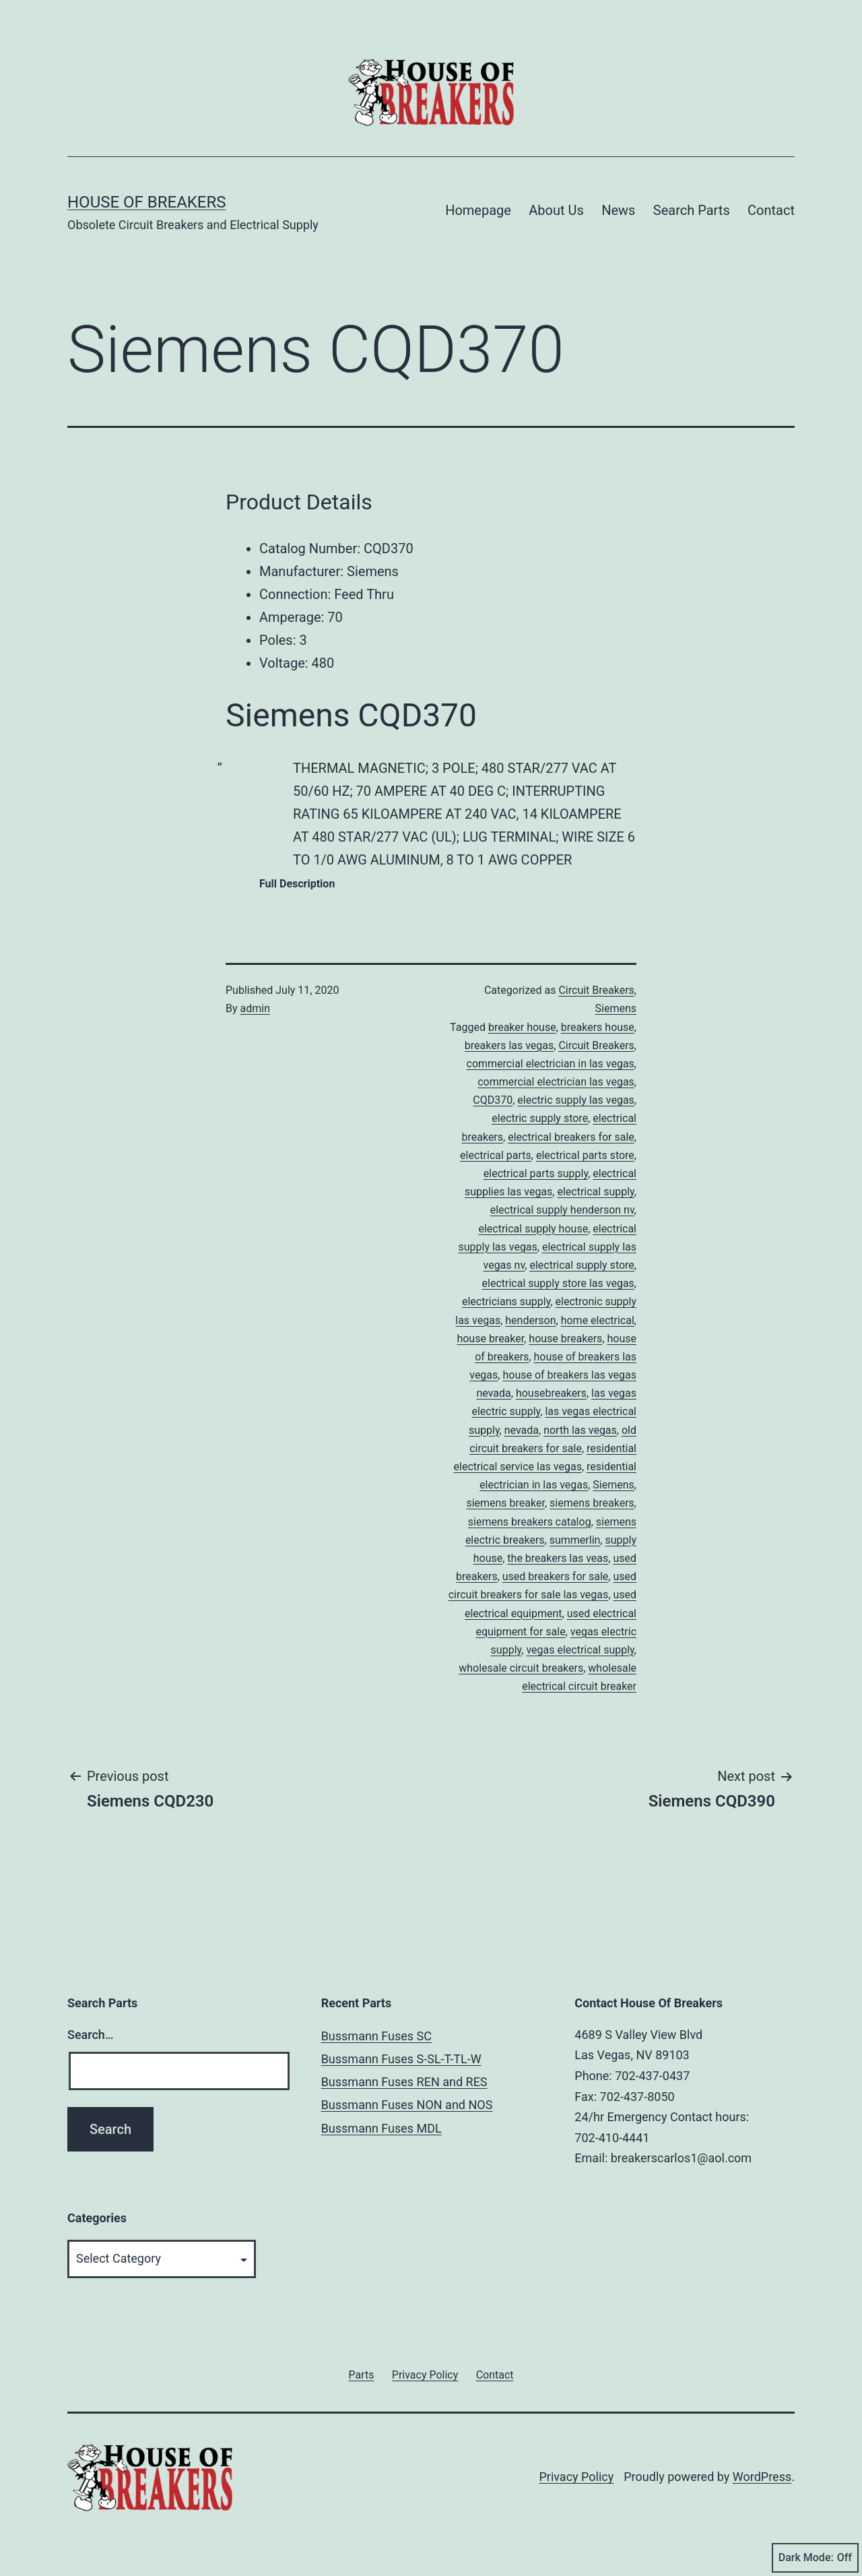  Describe the element at coordinates (495, 1155) in the screenshot. I see `electrical parts` at that location.